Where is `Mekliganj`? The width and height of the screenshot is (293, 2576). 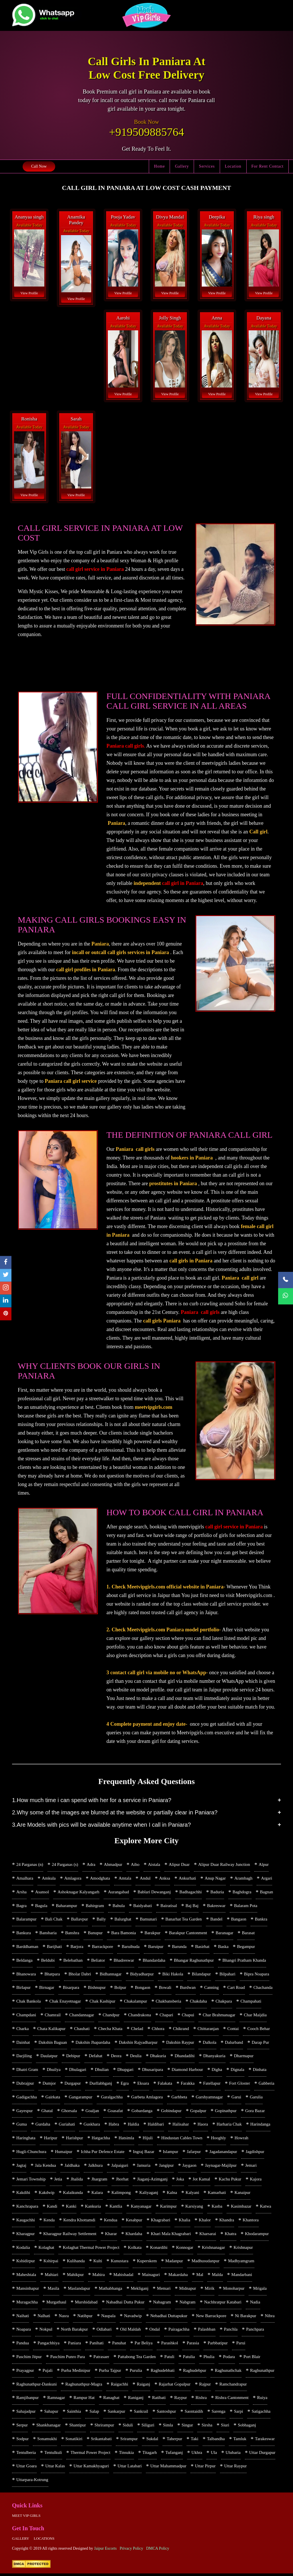
Mekliganj is located at coordinates (140, 2290).